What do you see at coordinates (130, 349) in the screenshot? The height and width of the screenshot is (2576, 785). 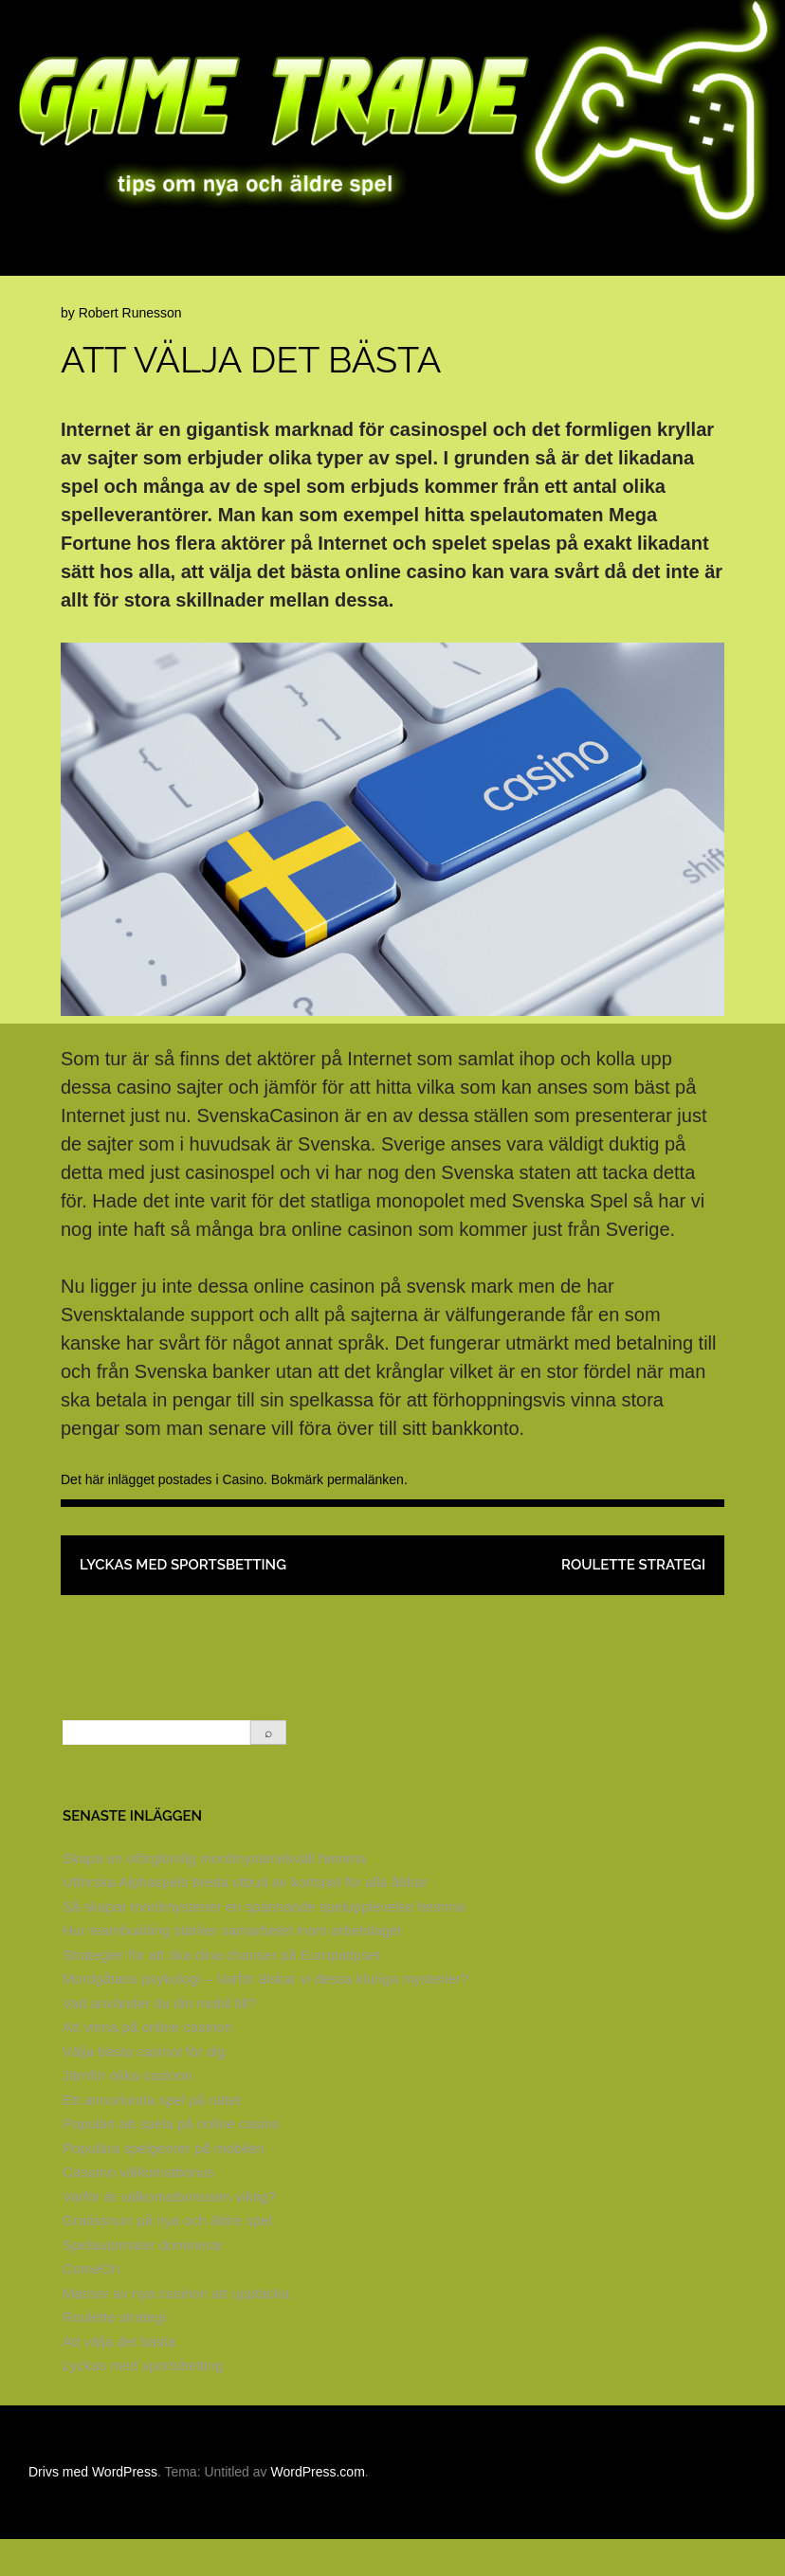 I see `Robert Runesson` at bounding box center [130, 349].